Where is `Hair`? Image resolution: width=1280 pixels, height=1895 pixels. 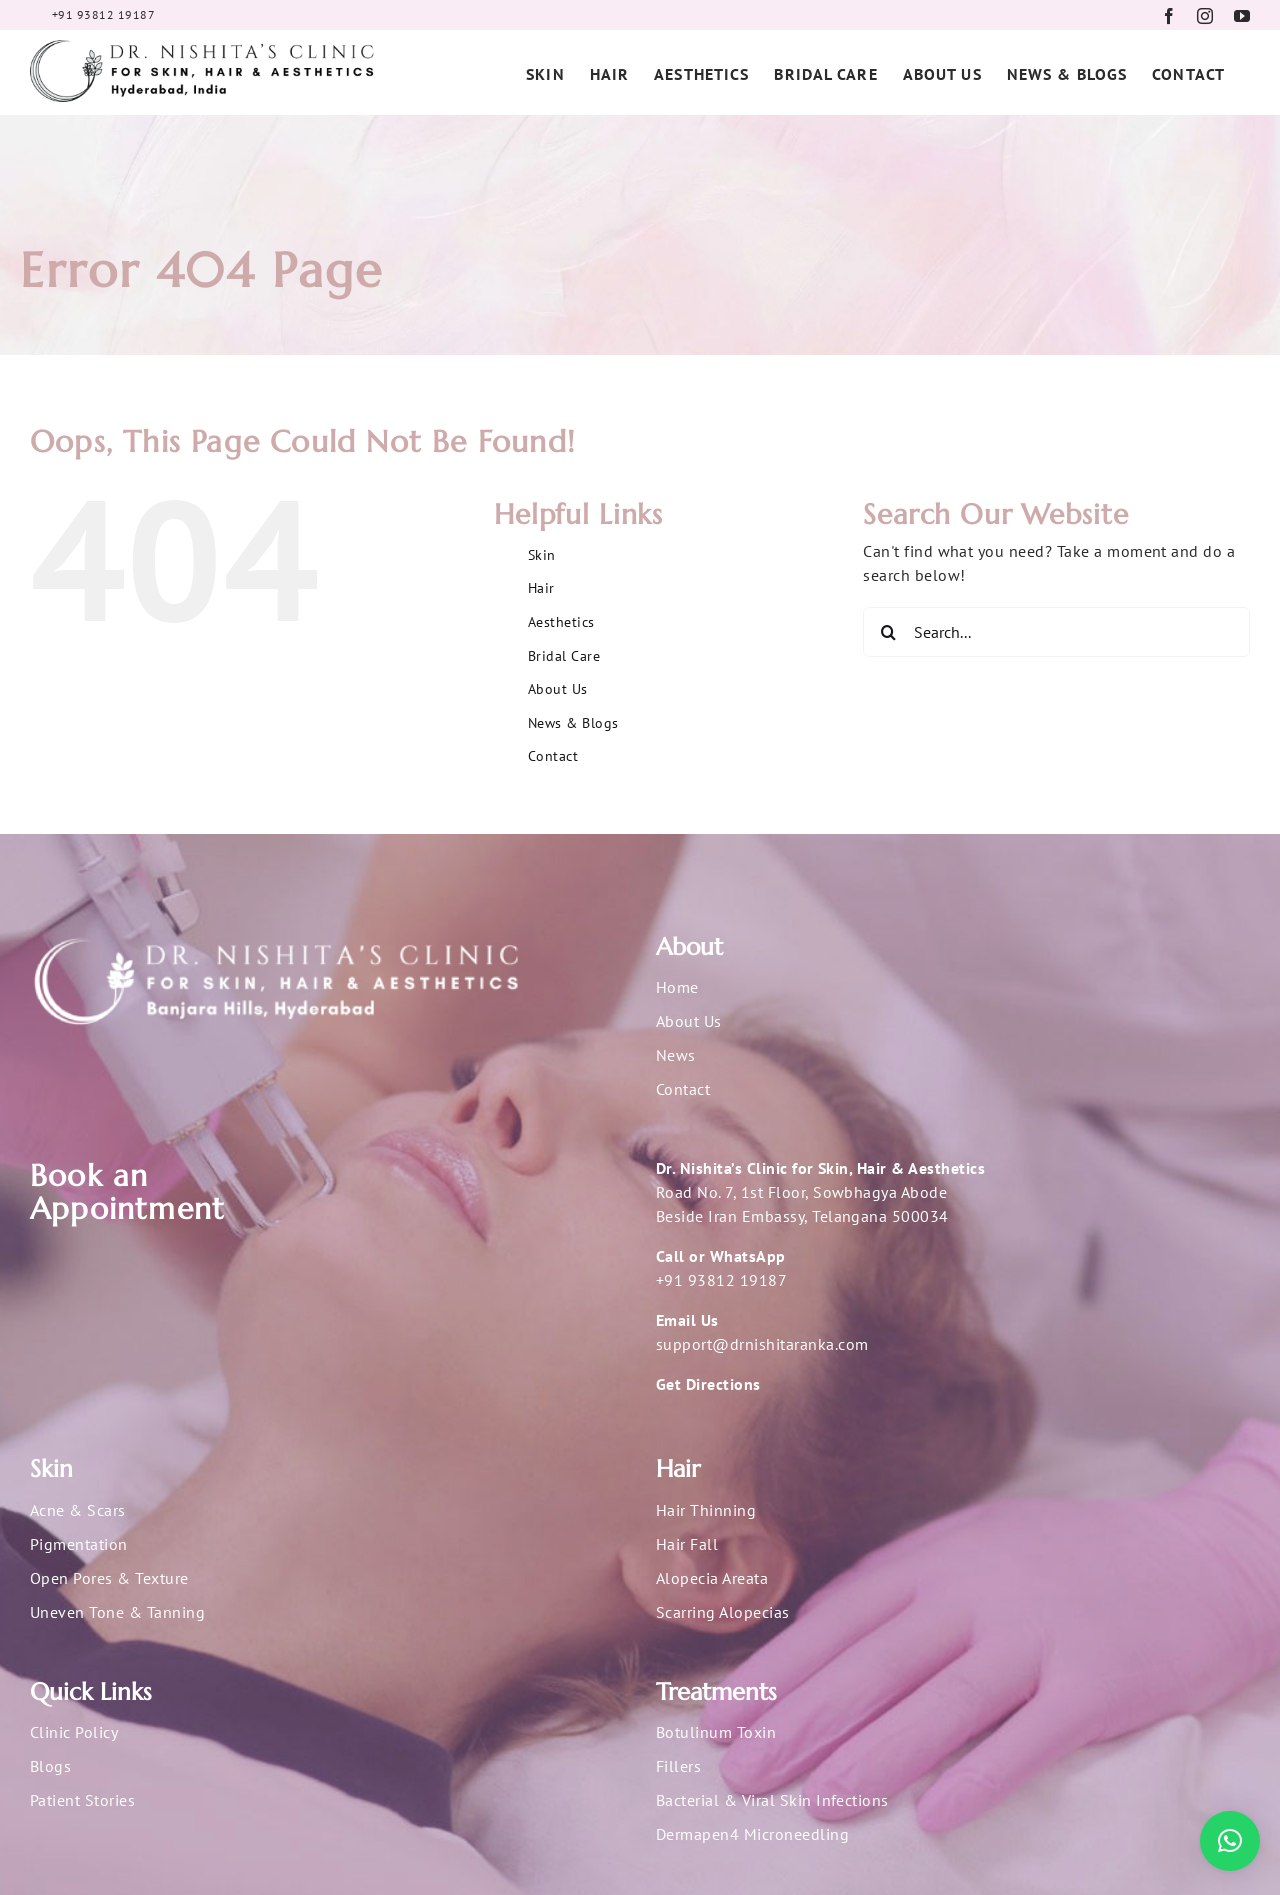
Hair is located at coordinates (541, 588).